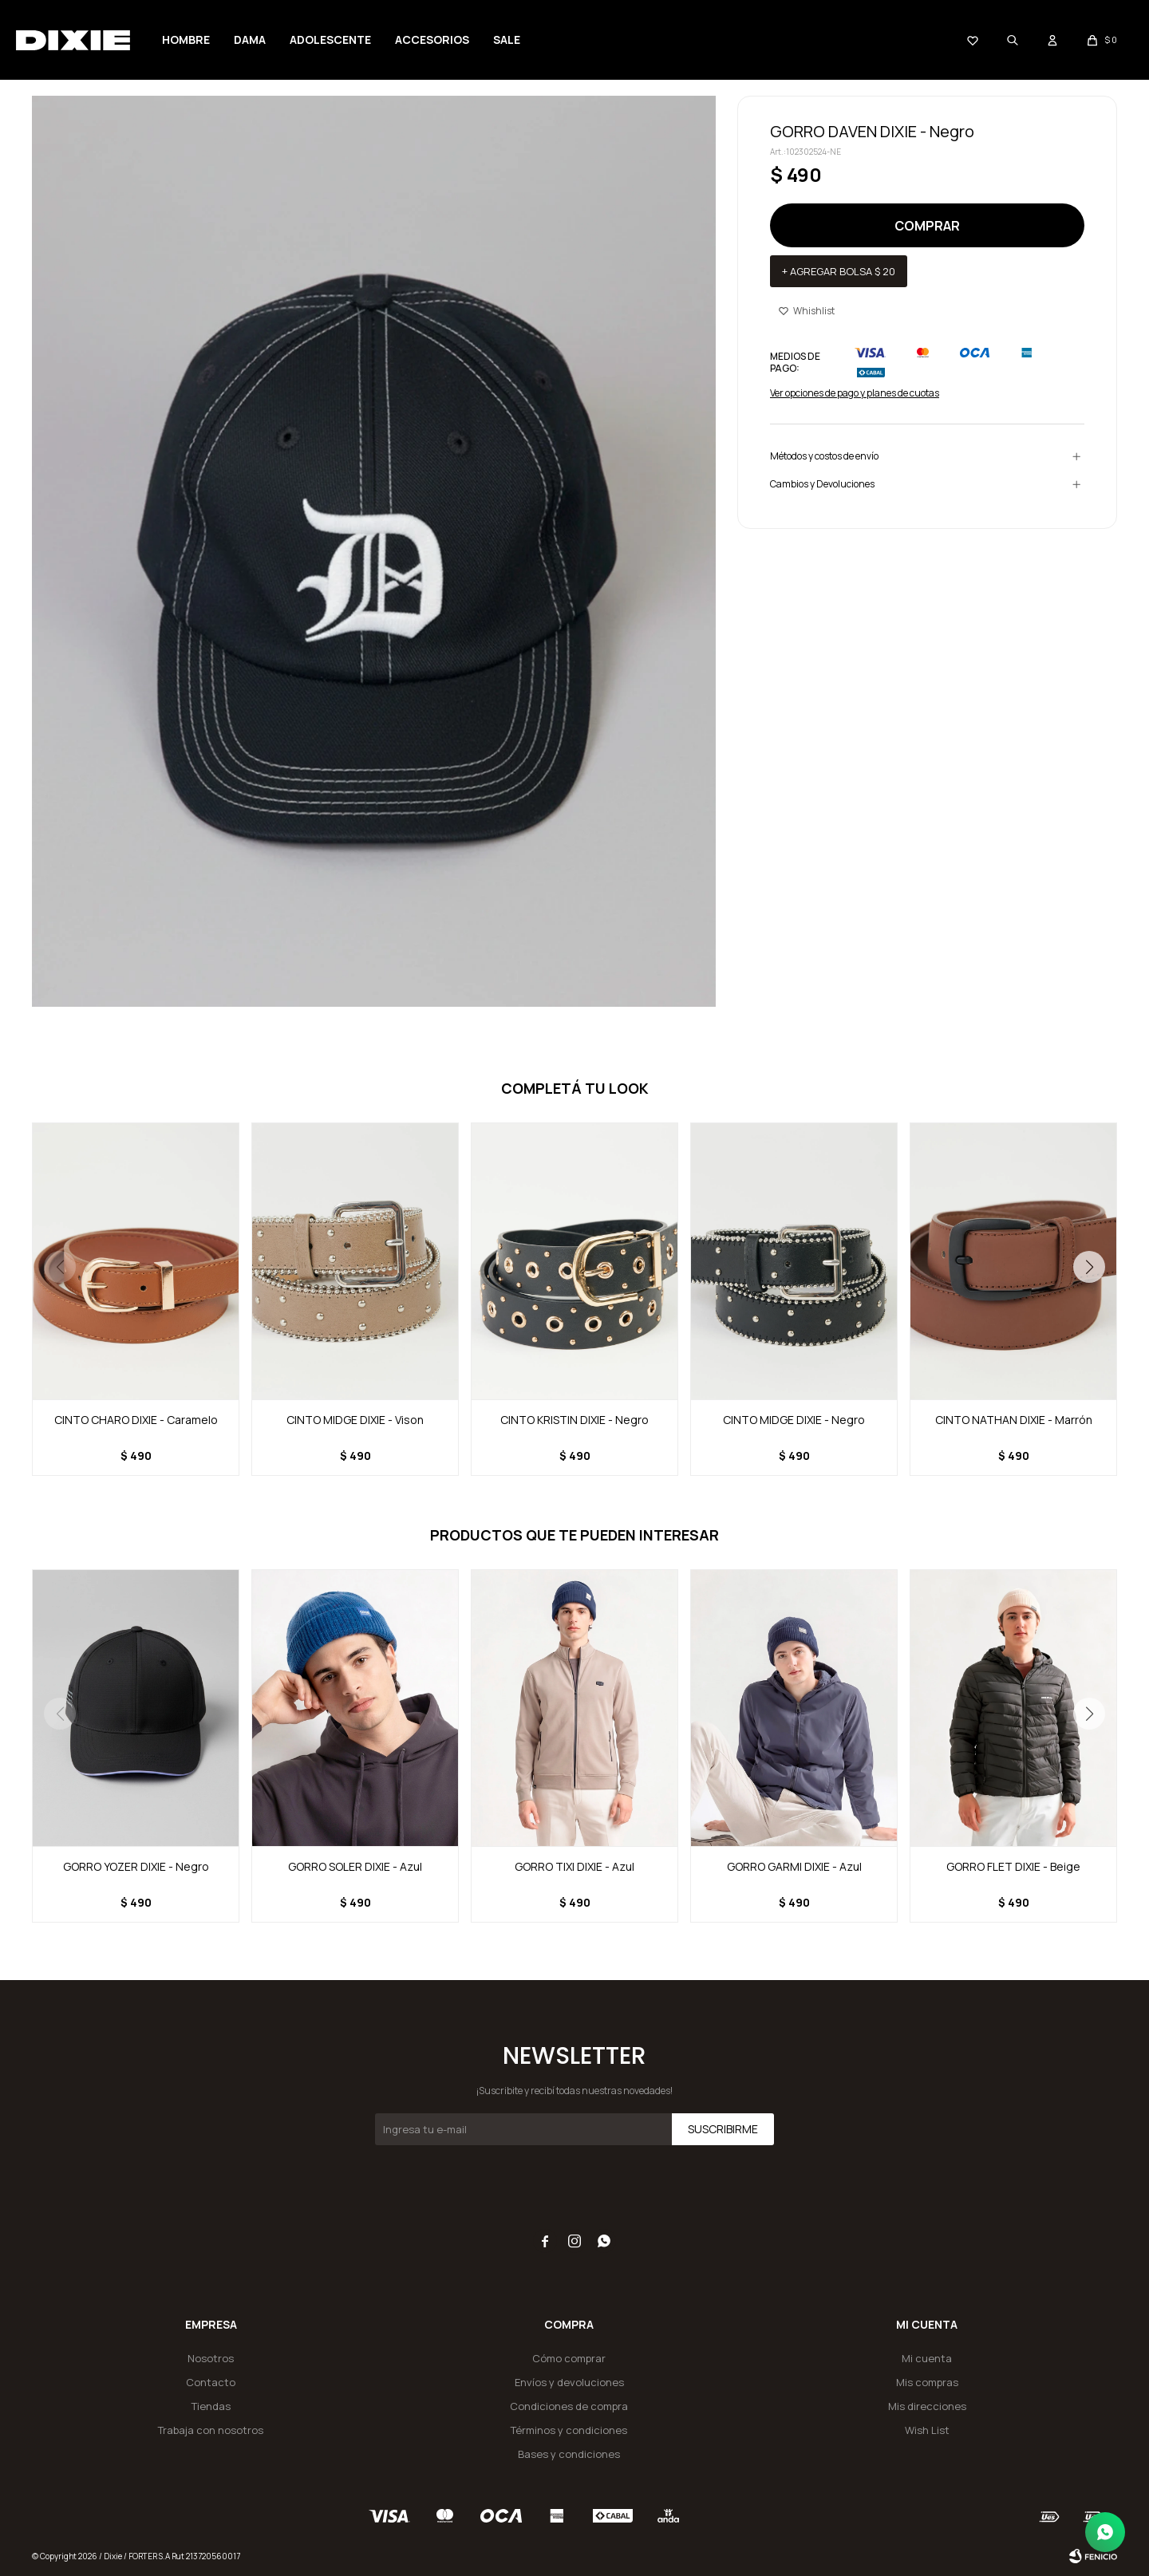 This screenshot has width=1149, height=2576. What do you see at coordinates (569, 2382) in the screenshot?
I see `Envíos y devoluciones` at bounding box center [569, 2382].